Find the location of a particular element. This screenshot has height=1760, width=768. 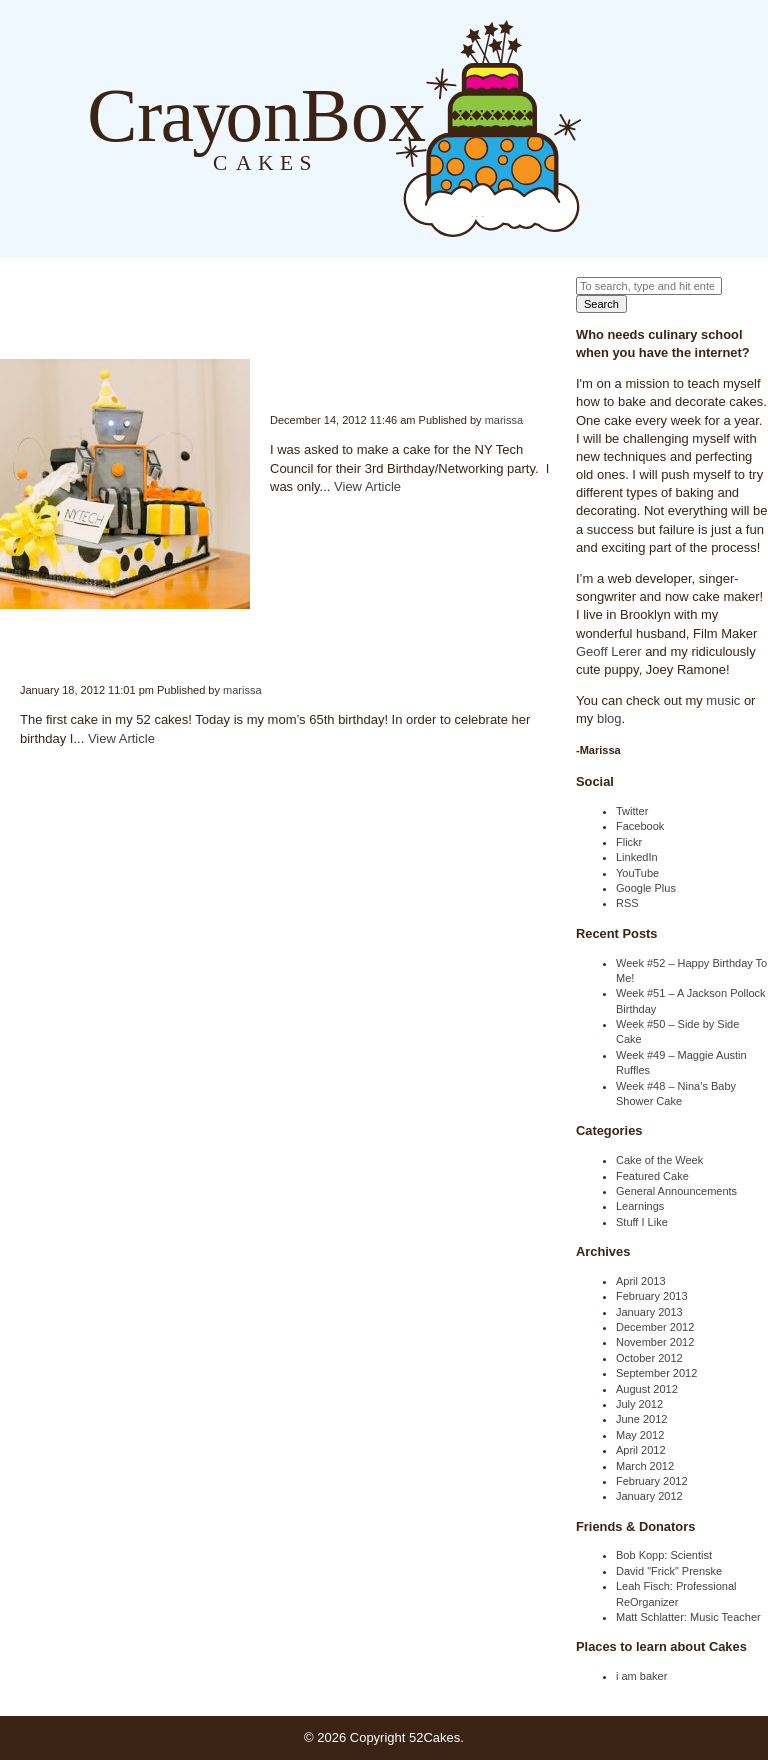

May 2012 is located at coordinates (640, 1435).